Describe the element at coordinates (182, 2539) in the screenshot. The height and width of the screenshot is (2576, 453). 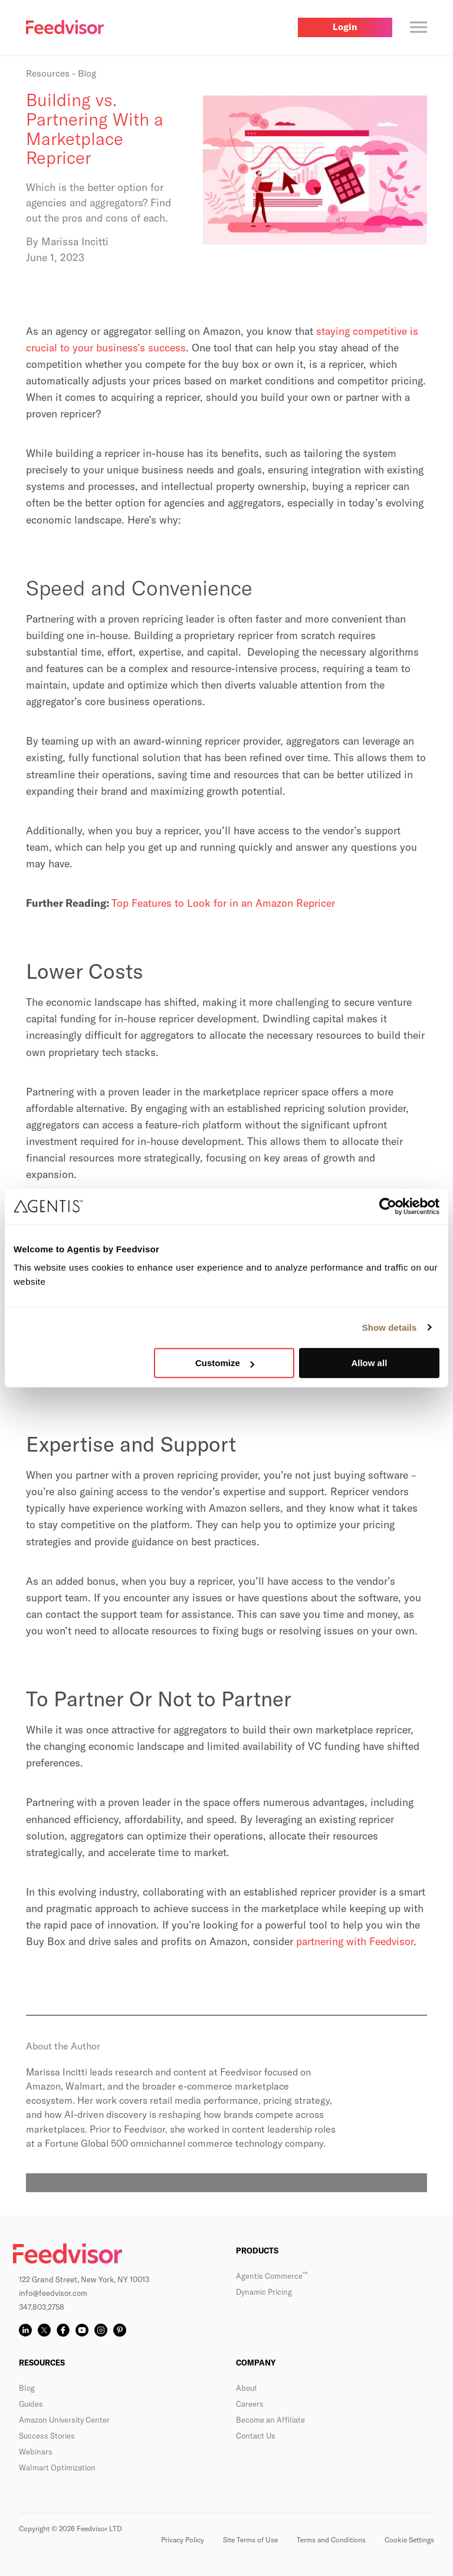
I see `Privacy Policy` at that location.